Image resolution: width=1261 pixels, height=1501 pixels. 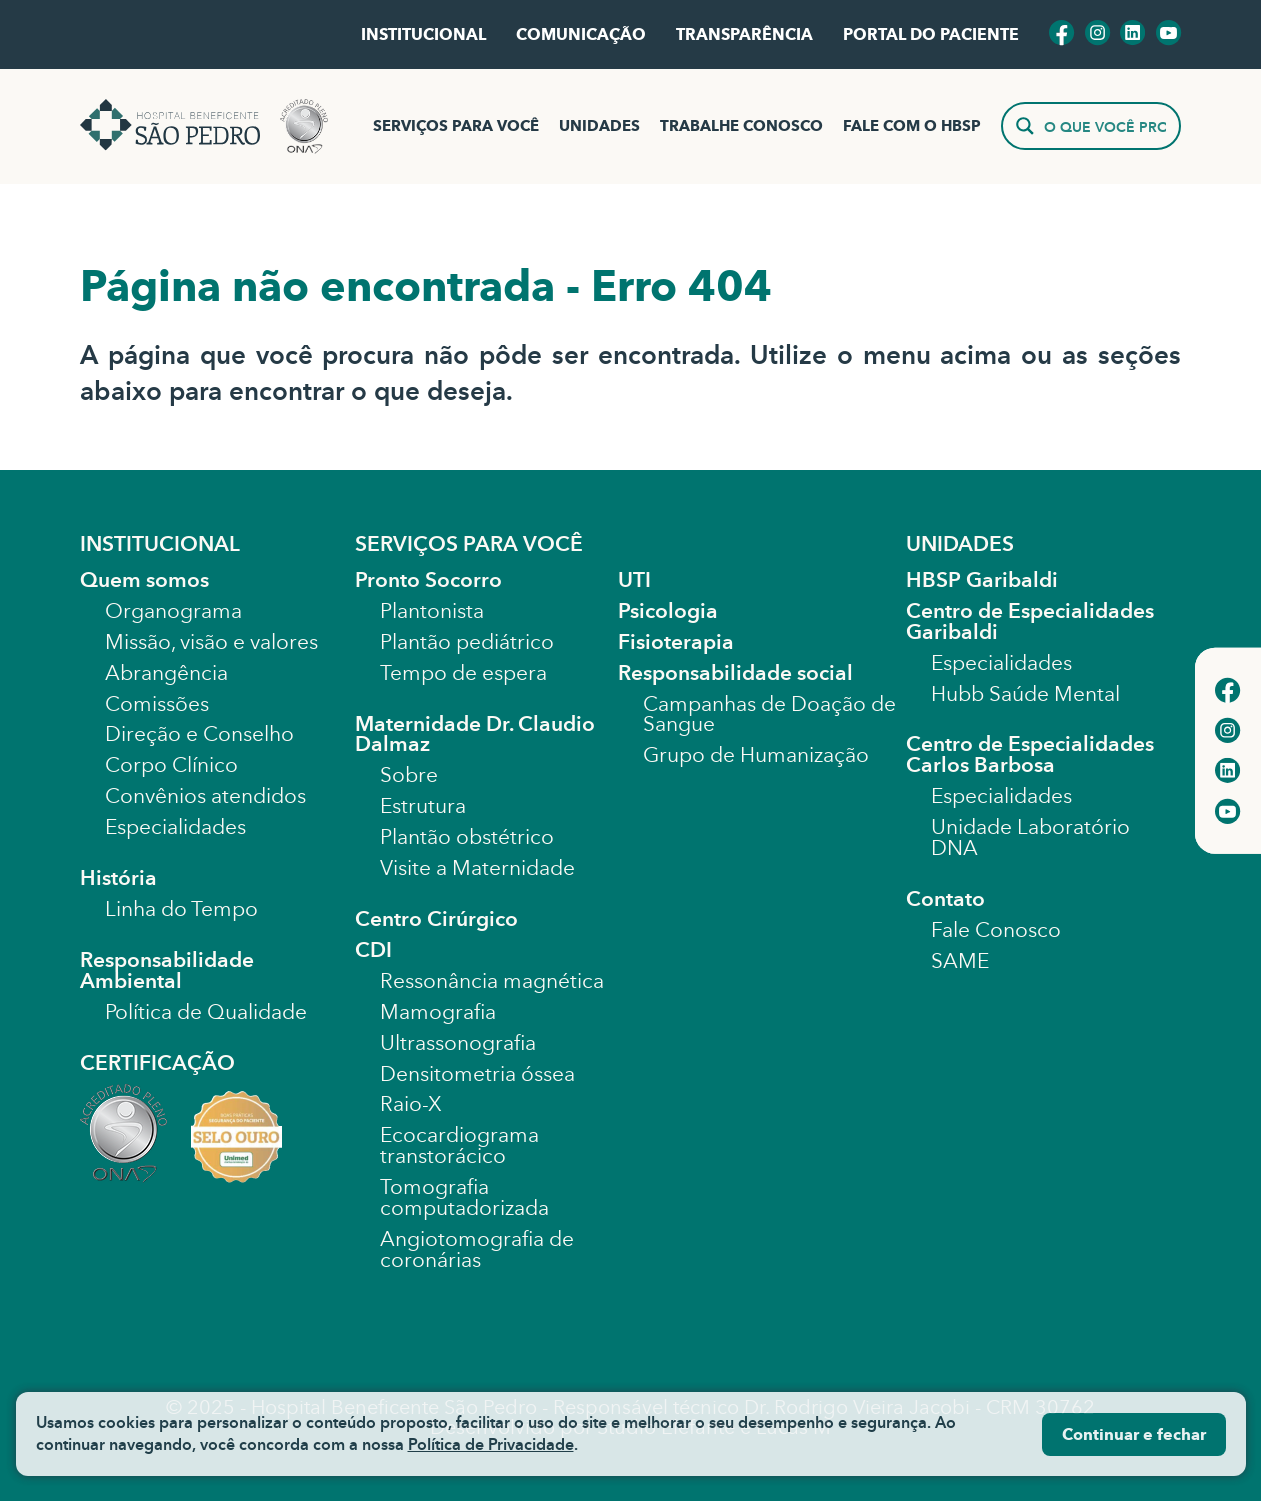 I want to click on Convênios atendidos, so click(x=205, y=796).